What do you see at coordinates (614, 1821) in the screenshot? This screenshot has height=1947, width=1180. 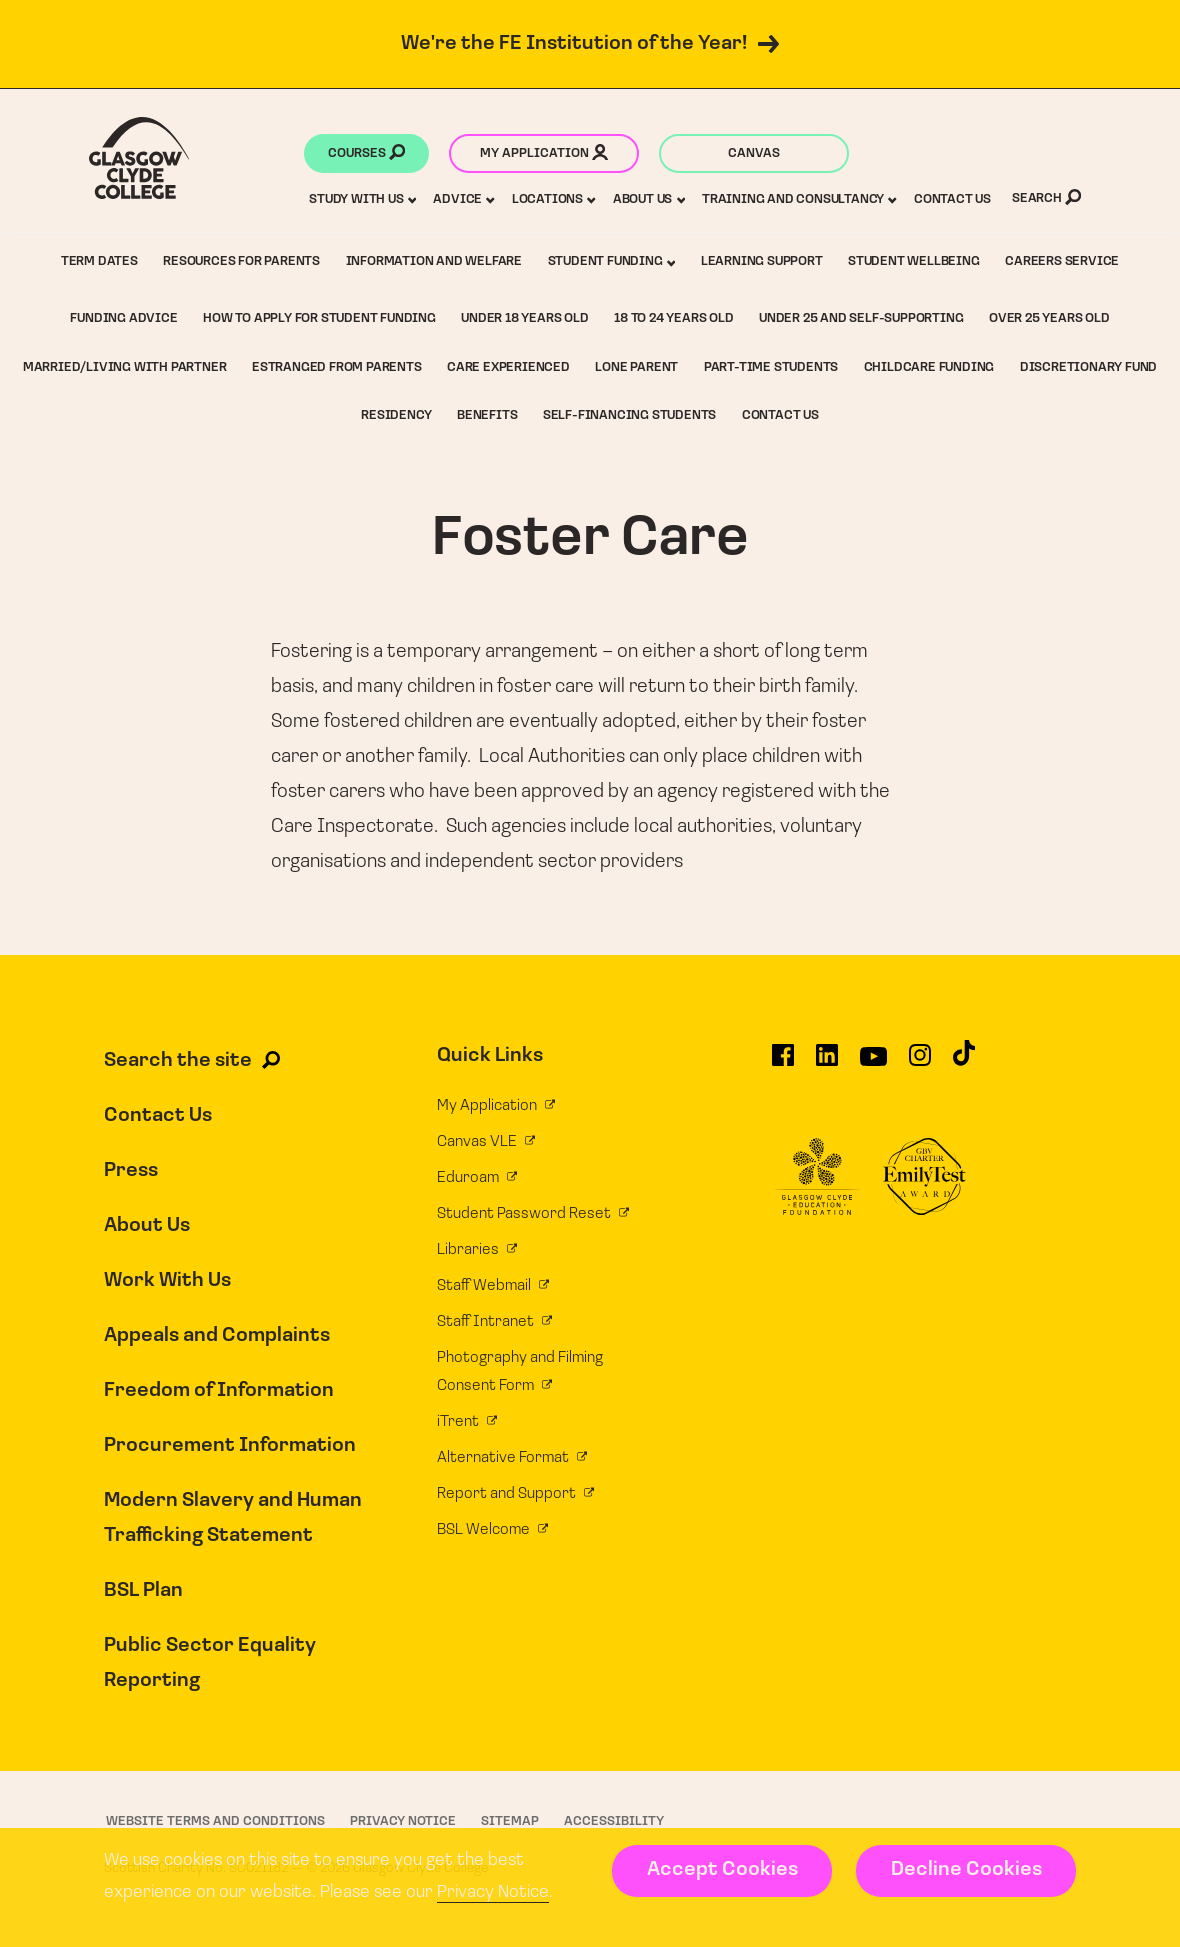 I see `Accessibility` at bounding box center [614, 1821].